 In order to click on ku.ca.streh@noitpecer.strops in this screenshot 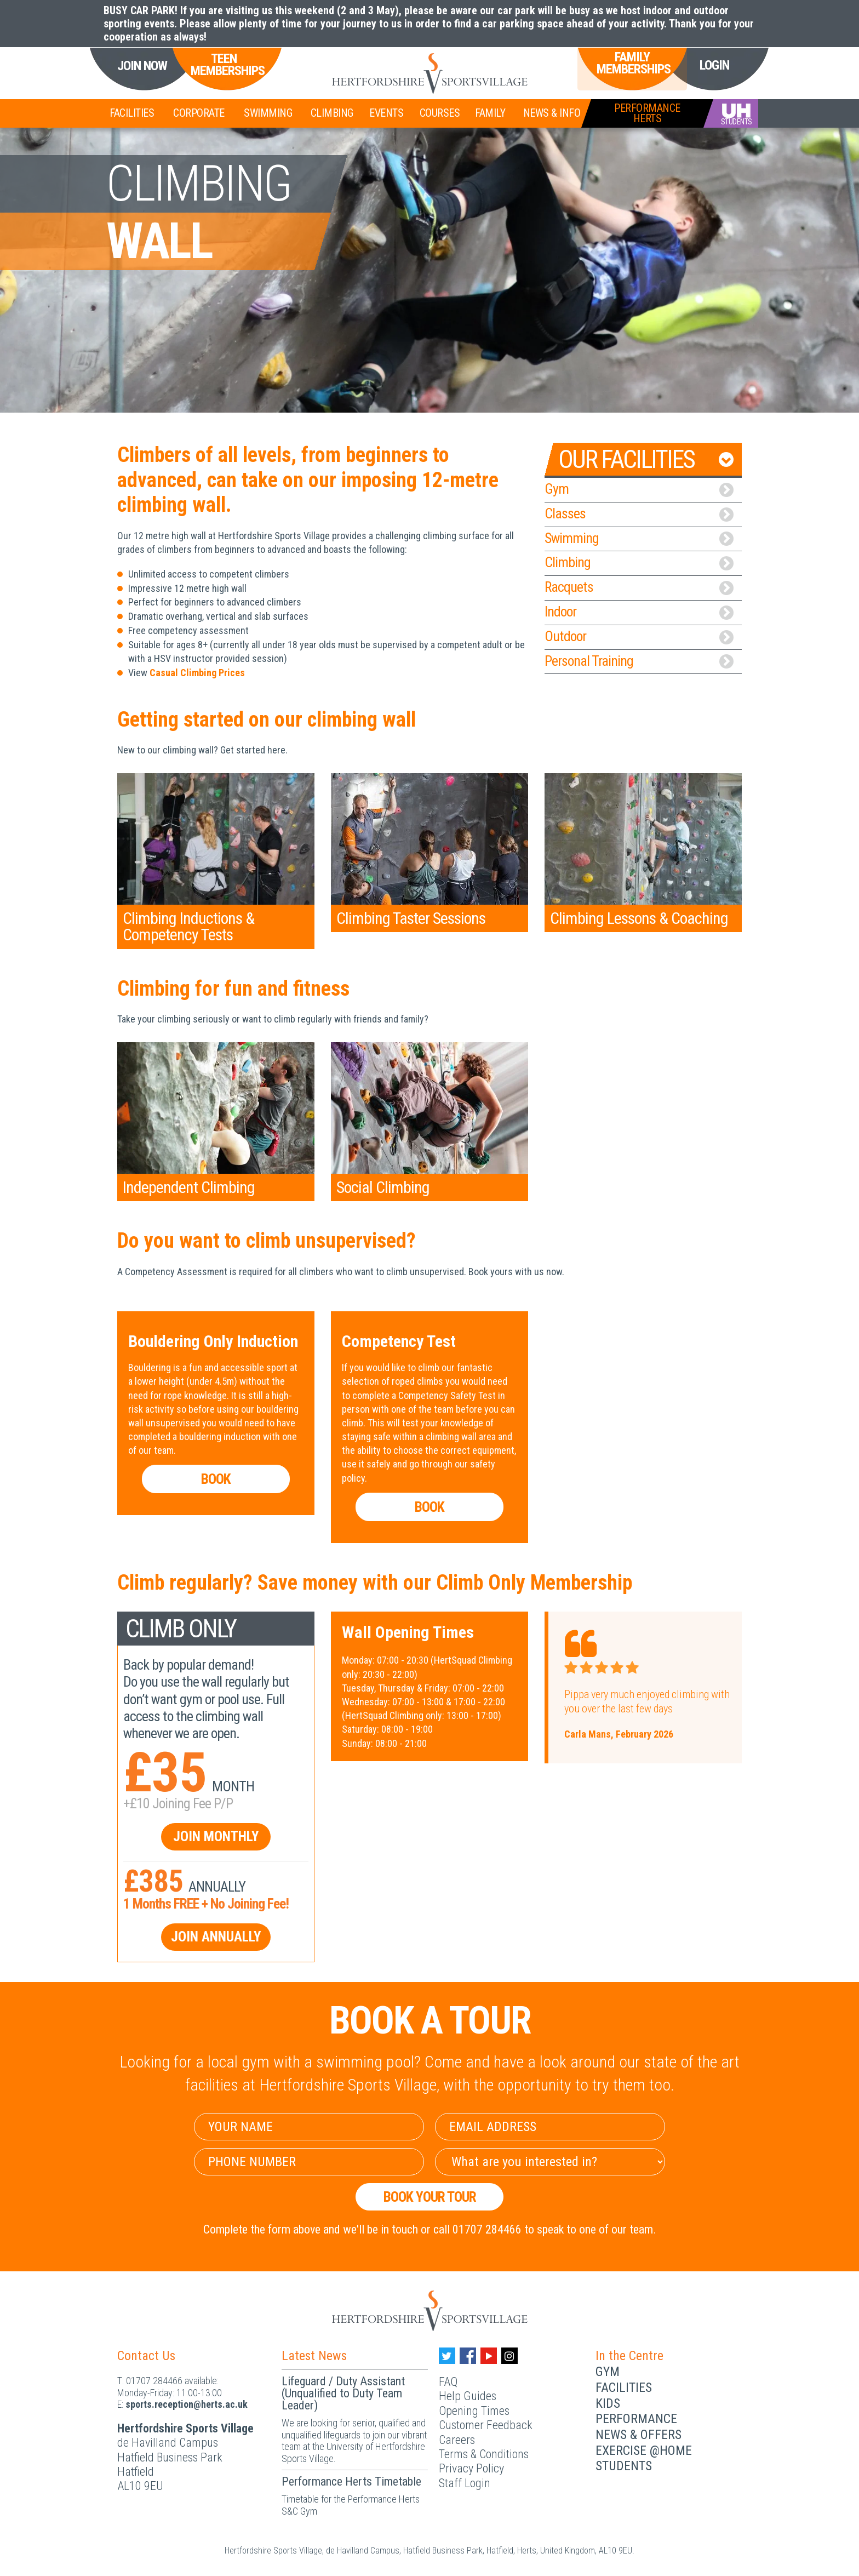, I will do `click(186, 2404)`.